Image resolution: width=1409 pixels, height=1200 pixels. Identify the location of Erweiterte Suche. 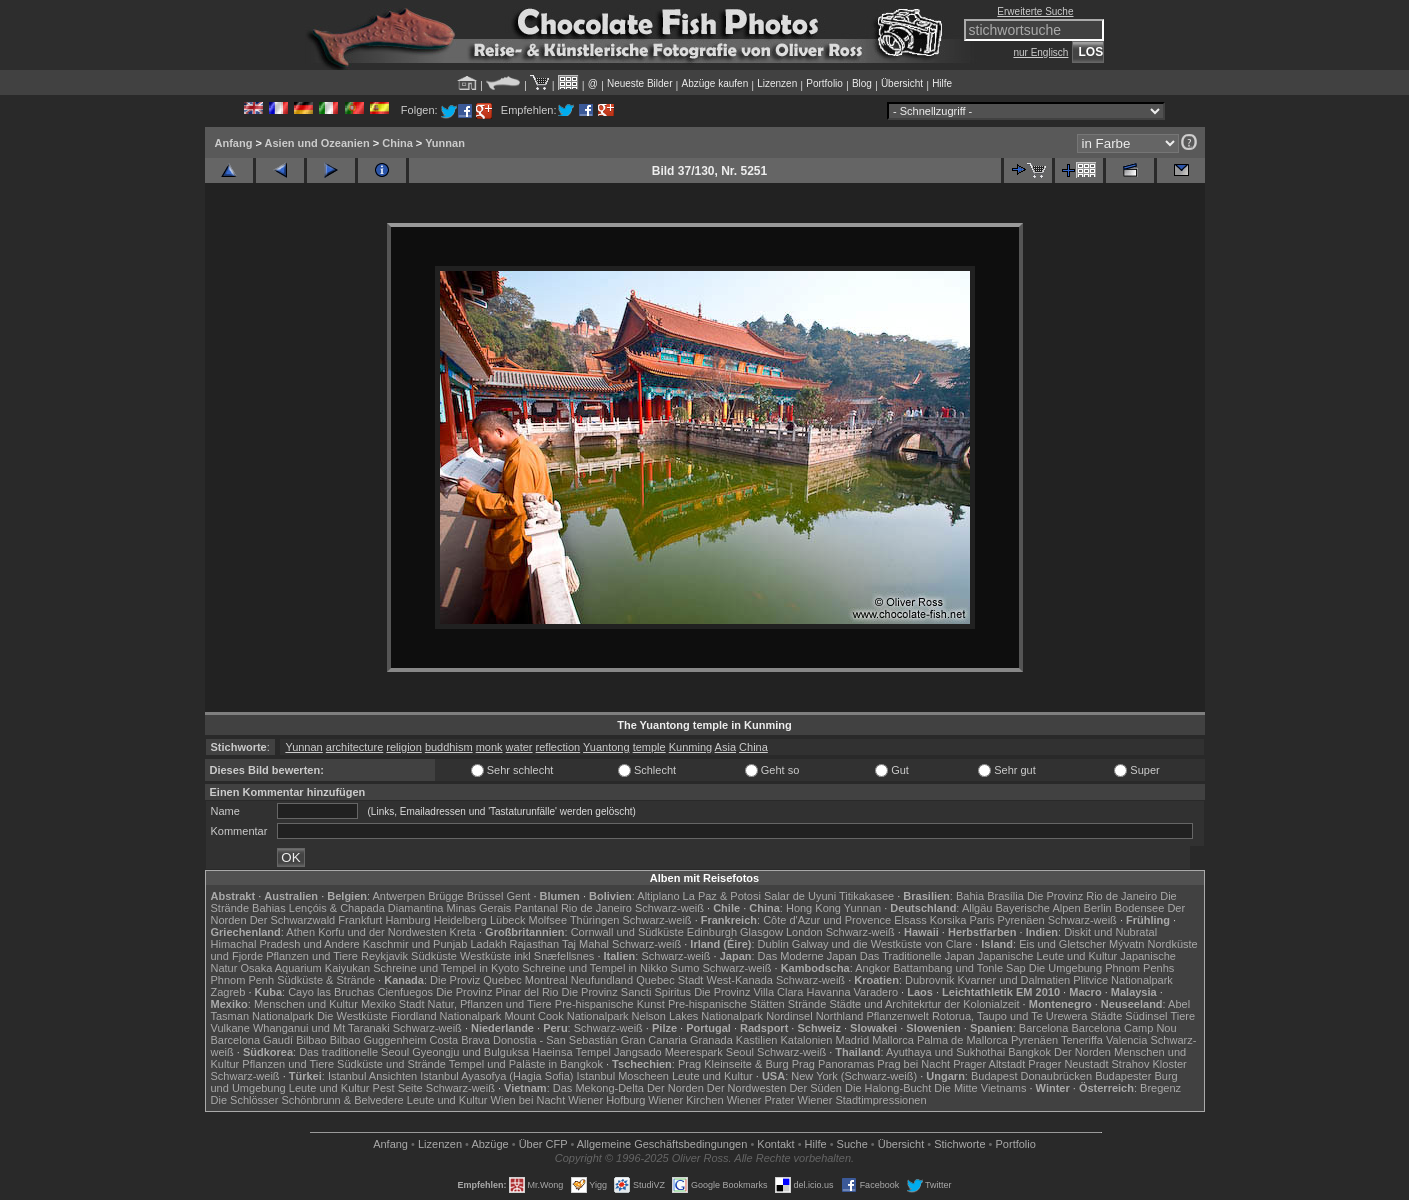
(1035, 11).